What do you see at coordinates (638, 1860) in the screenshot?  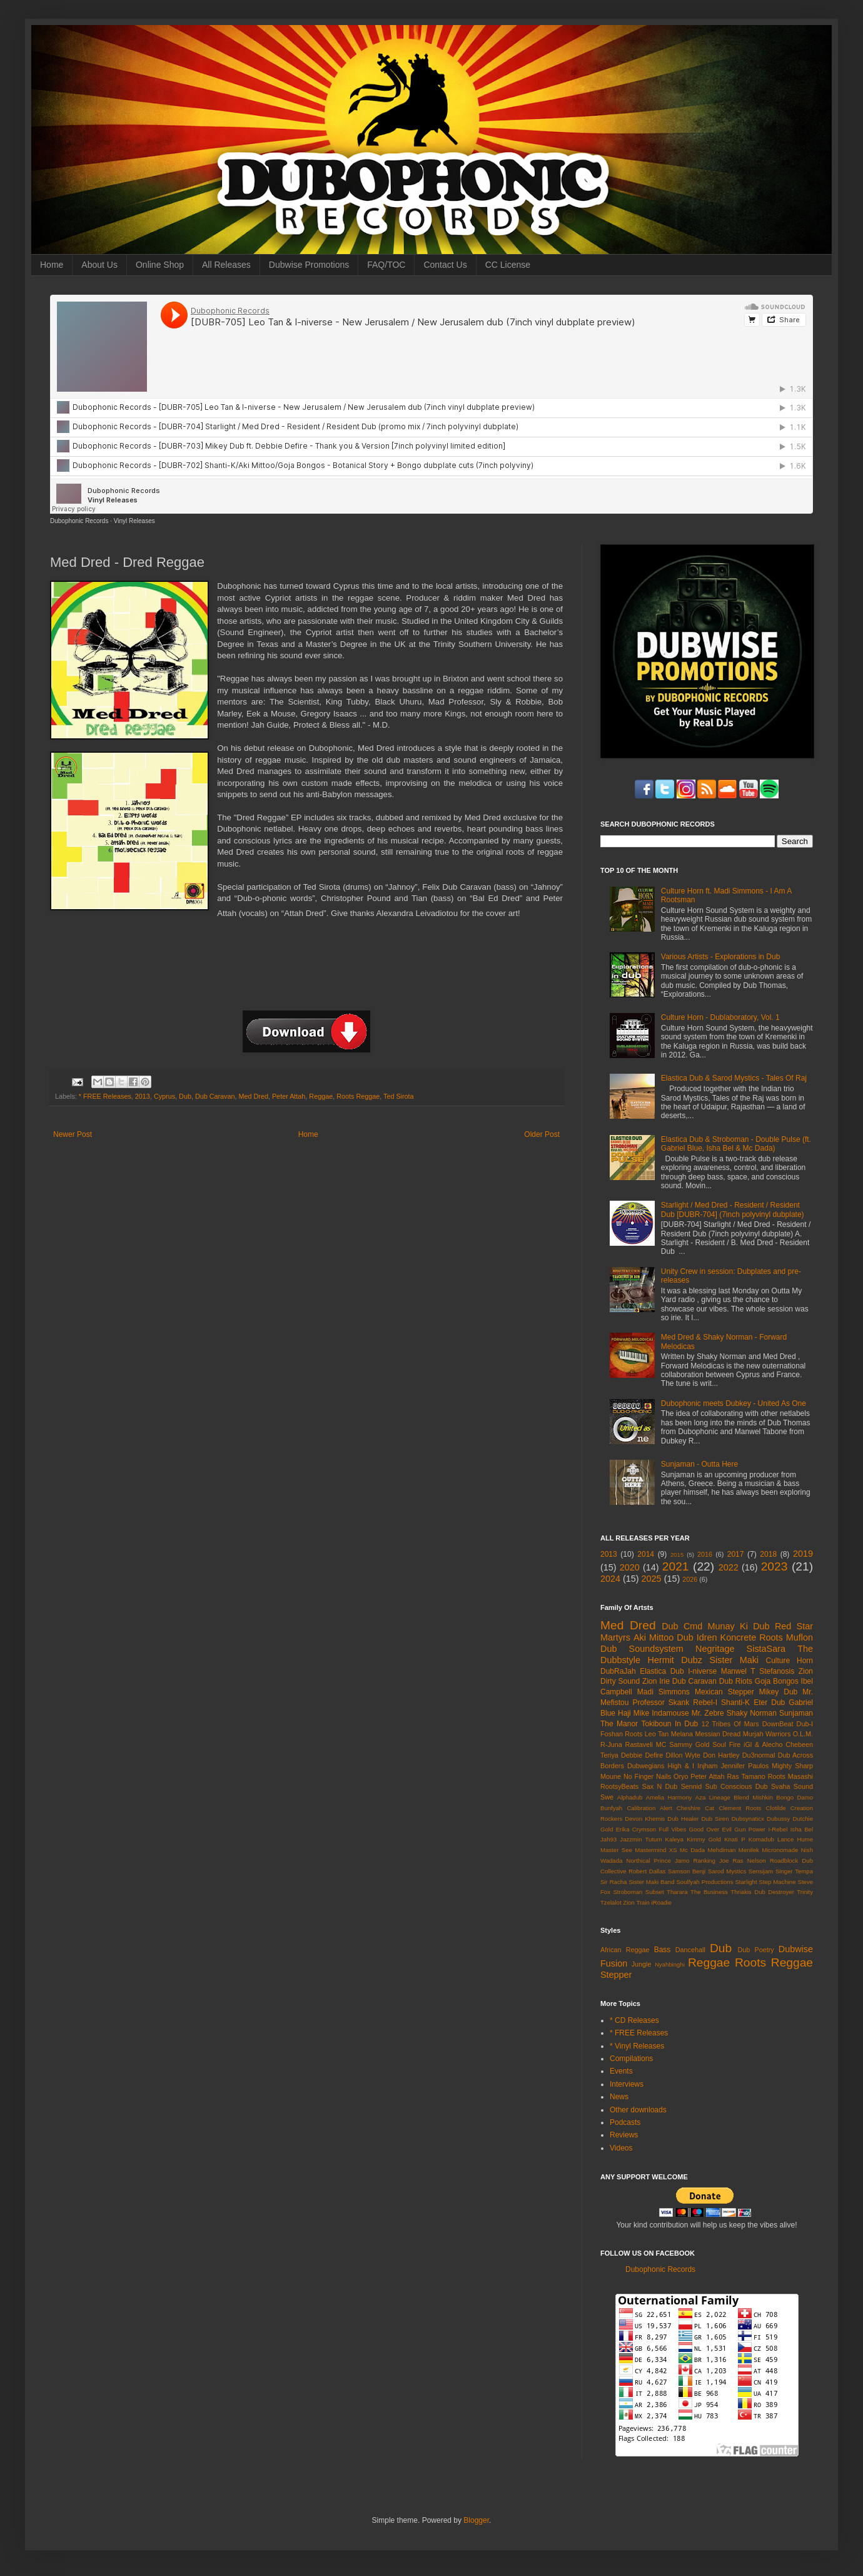 I see `Northical` at bounding box center [638, 1860].